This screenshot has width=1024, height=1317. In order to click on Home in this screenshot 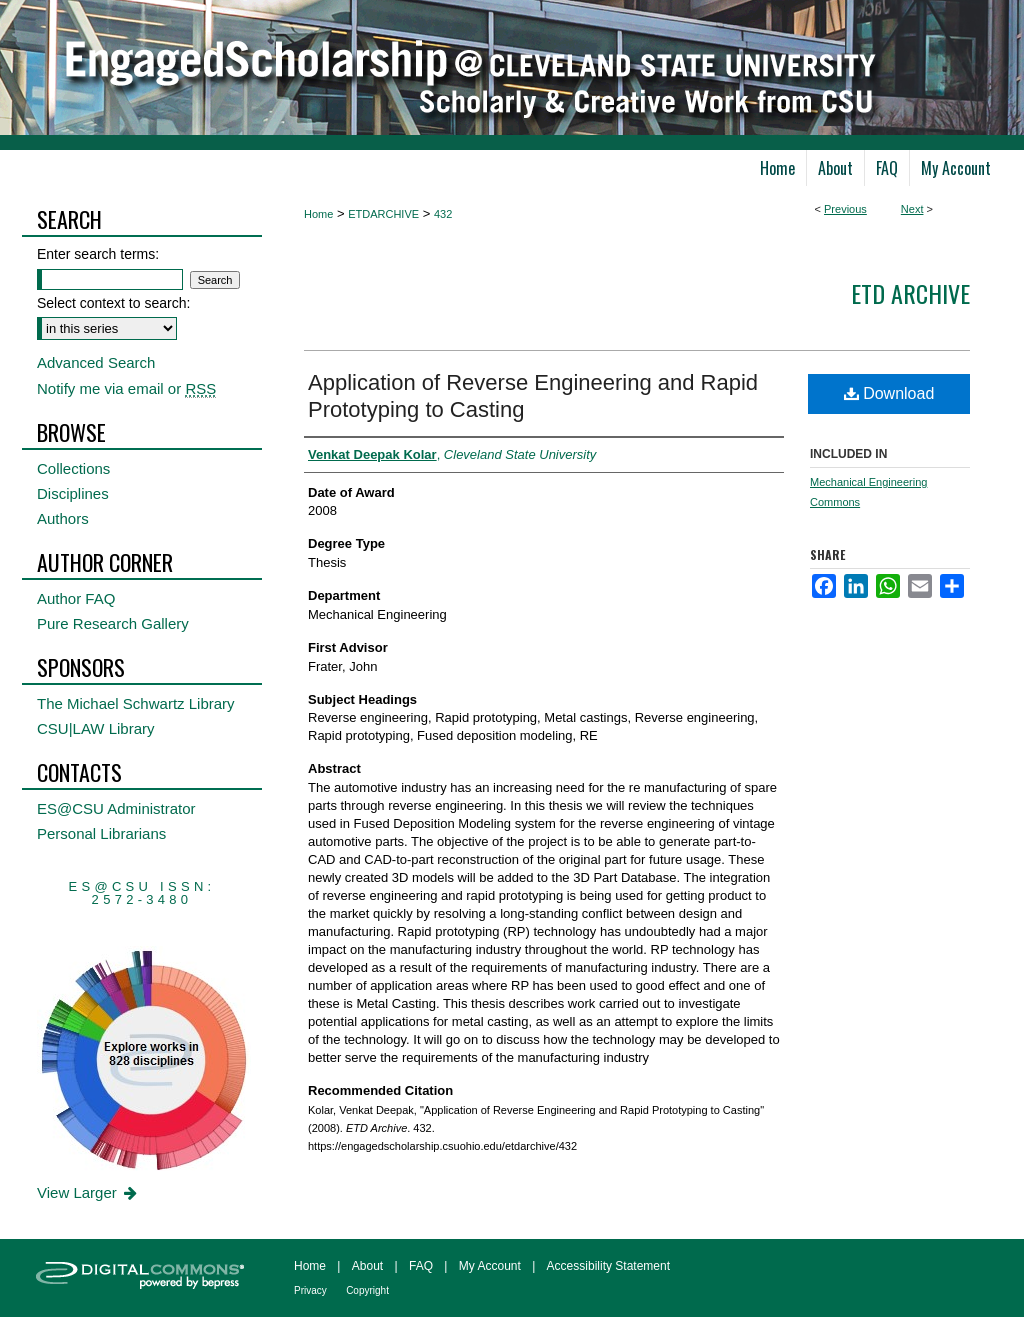, I will do `click(318, 214)`.